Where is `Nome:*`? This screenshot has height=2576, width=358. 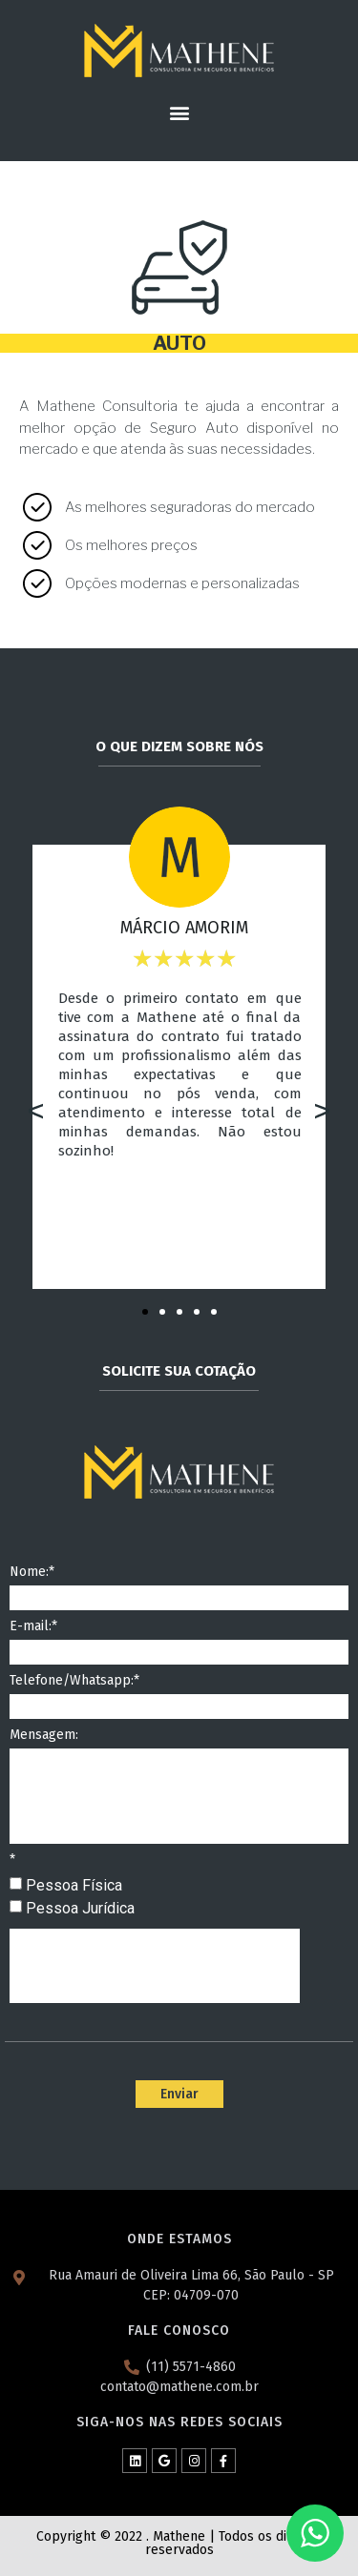
Nome:* is located at coordinates (32, 1572).